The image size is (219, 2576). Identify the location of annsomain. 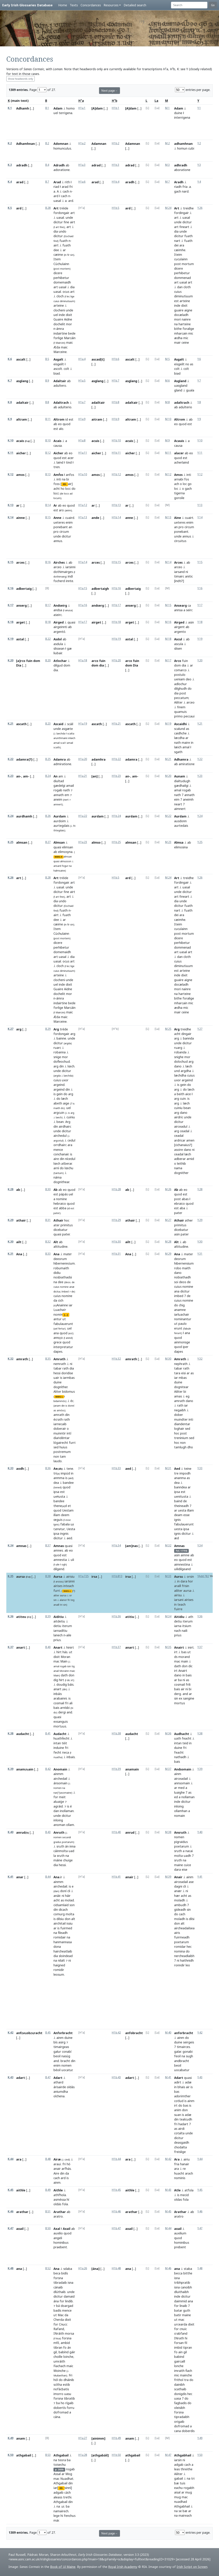
(182, 1783).